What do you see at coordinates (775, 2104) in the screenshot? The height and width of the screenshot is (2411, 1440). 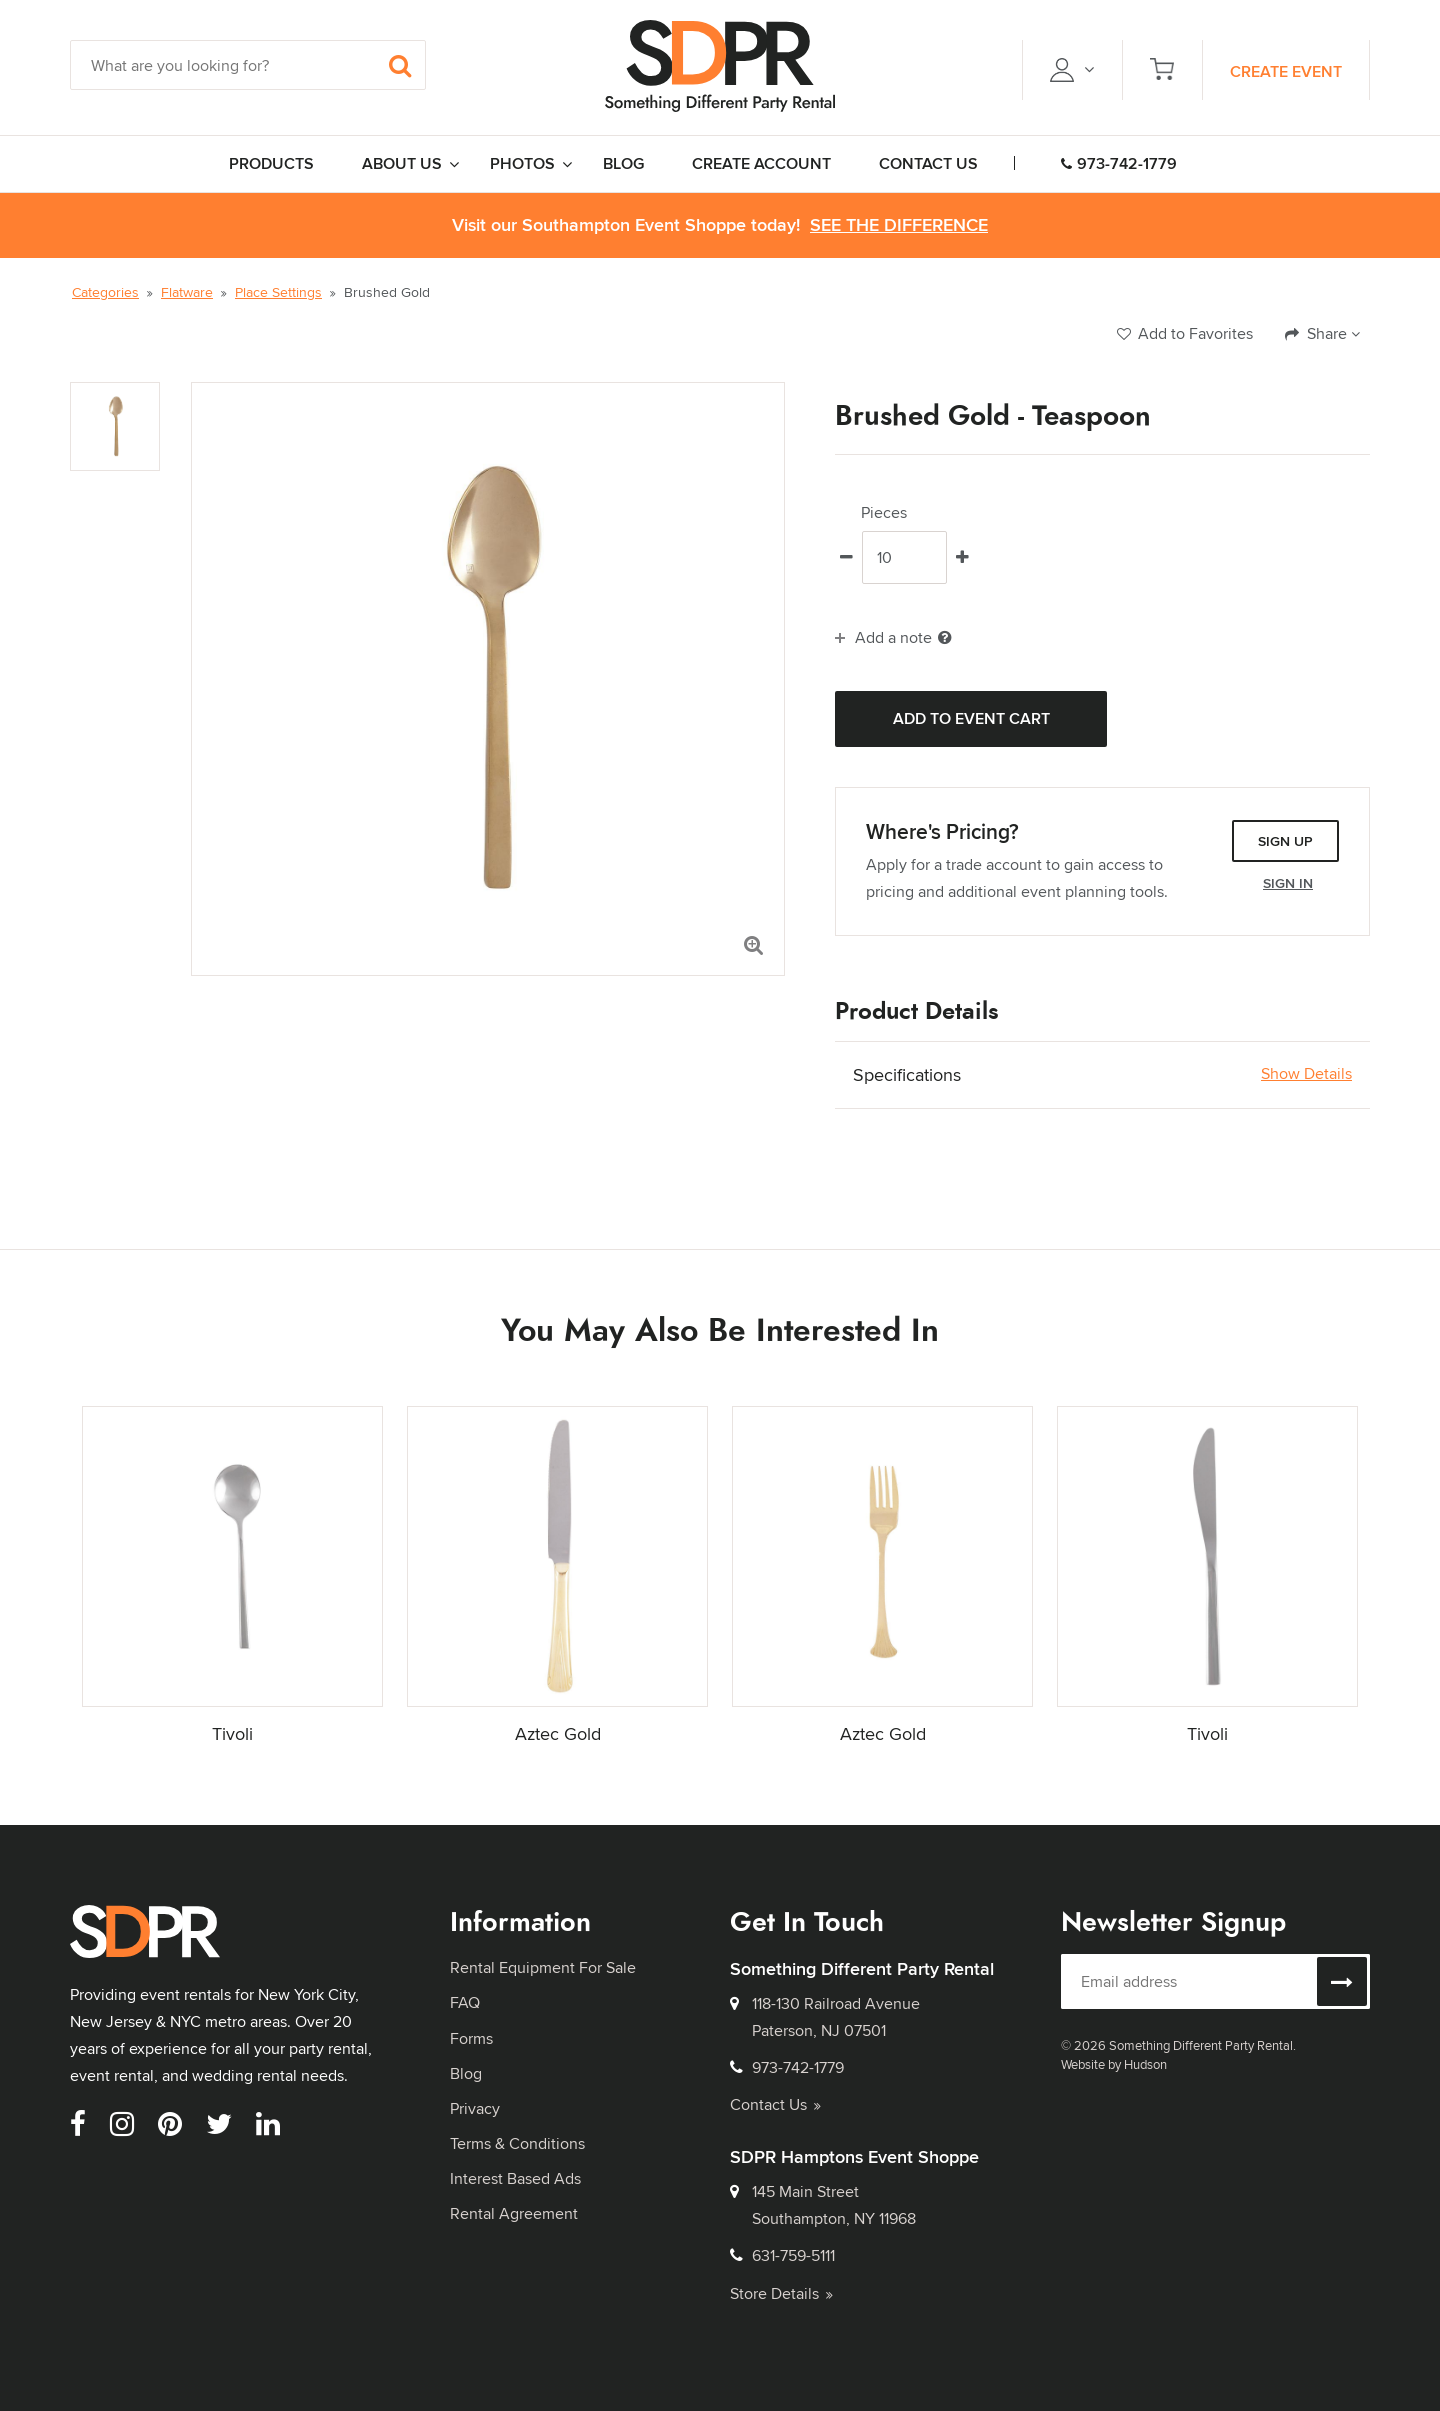 I see `Contact Us` at bounding box center [775, 2104].